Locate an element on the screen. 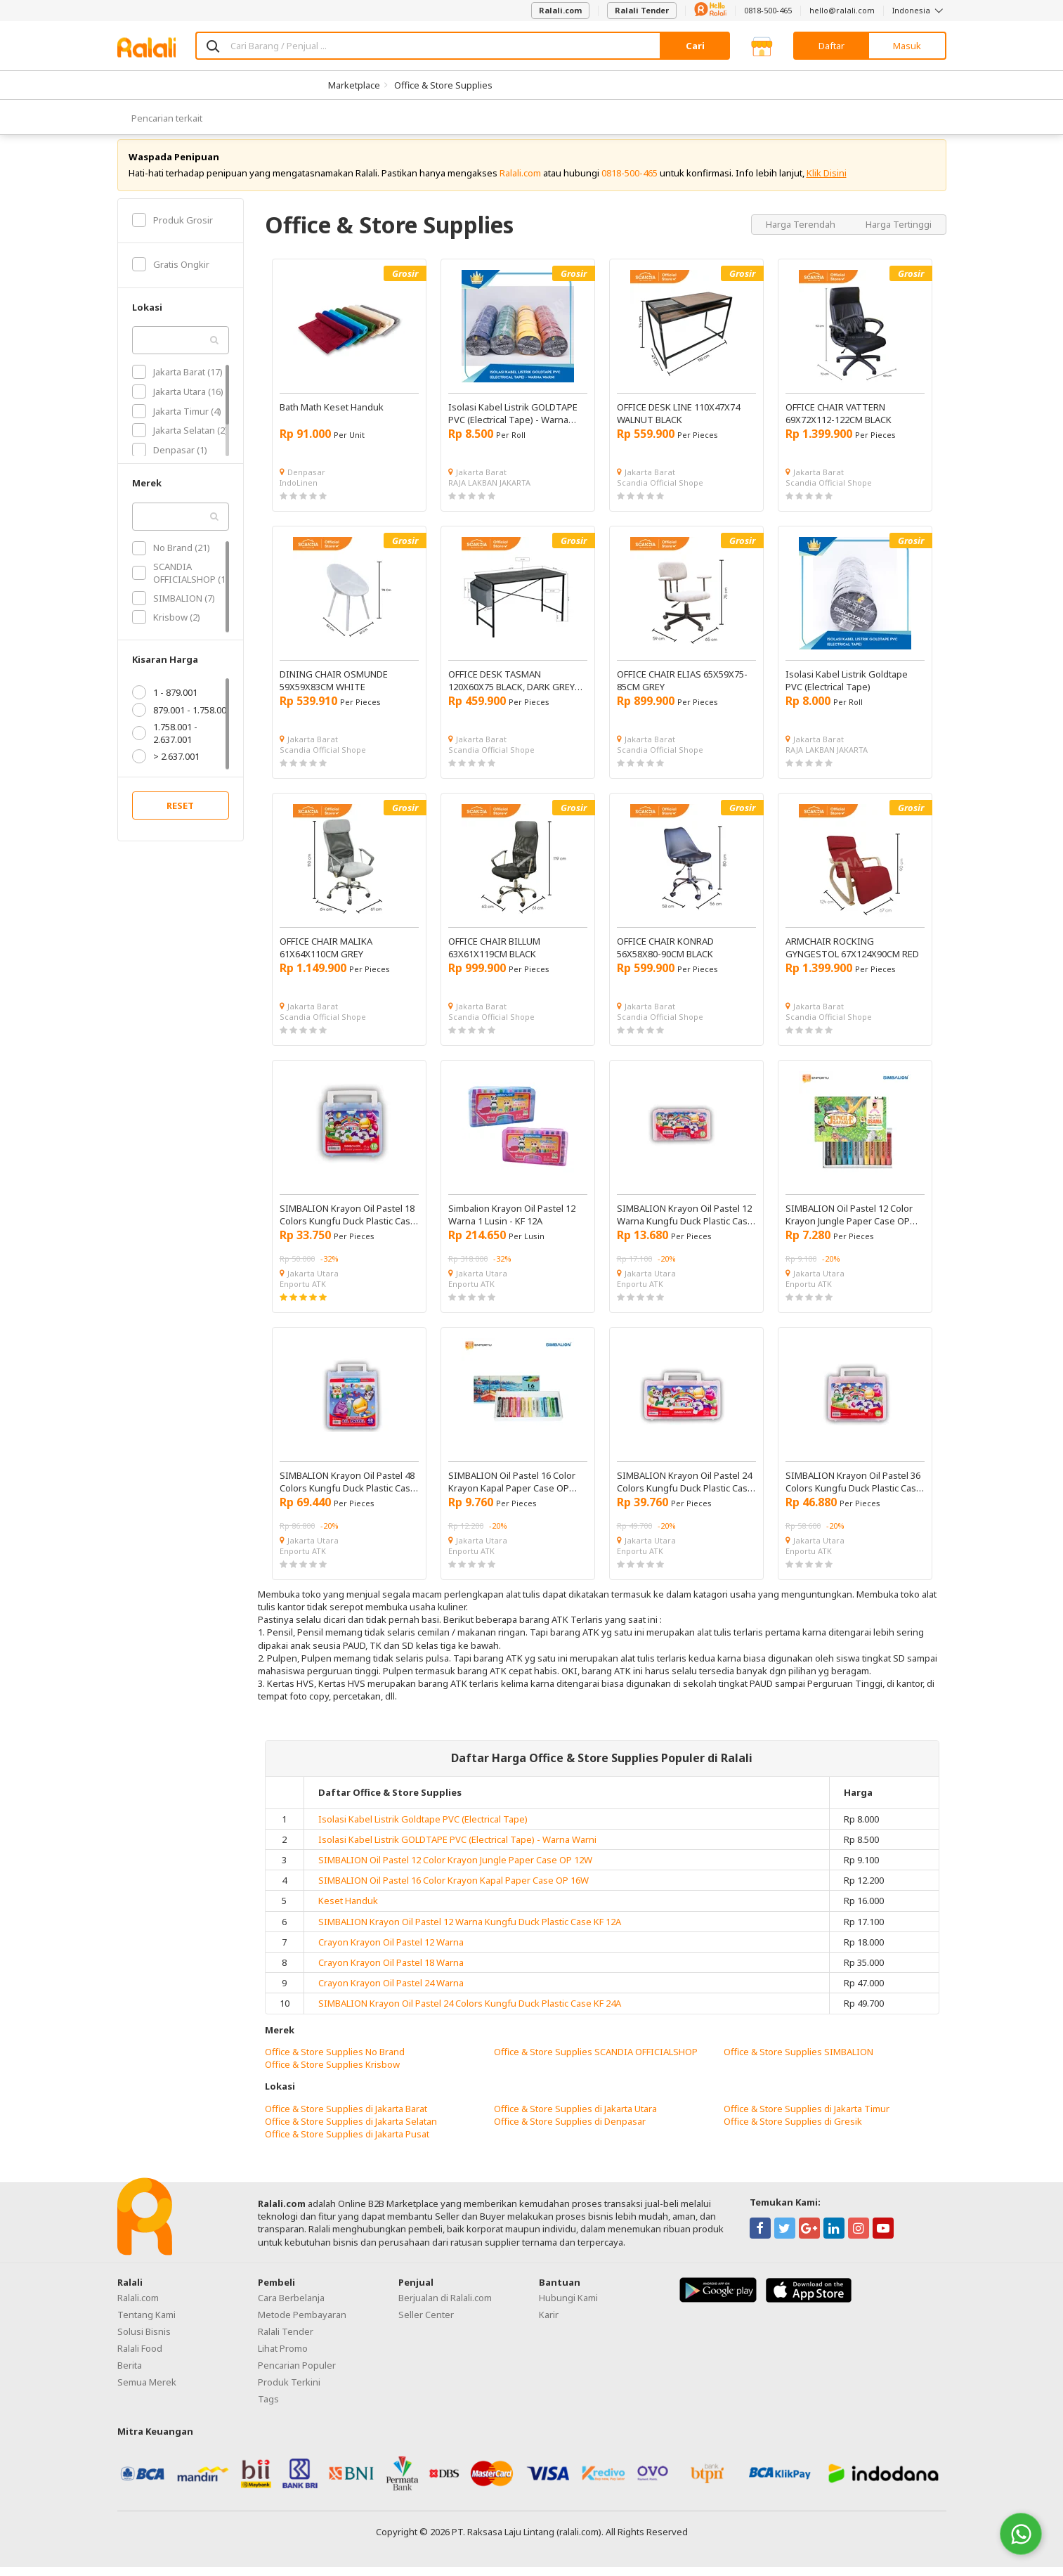  Ralali.com is located at coordinates (560, 10).